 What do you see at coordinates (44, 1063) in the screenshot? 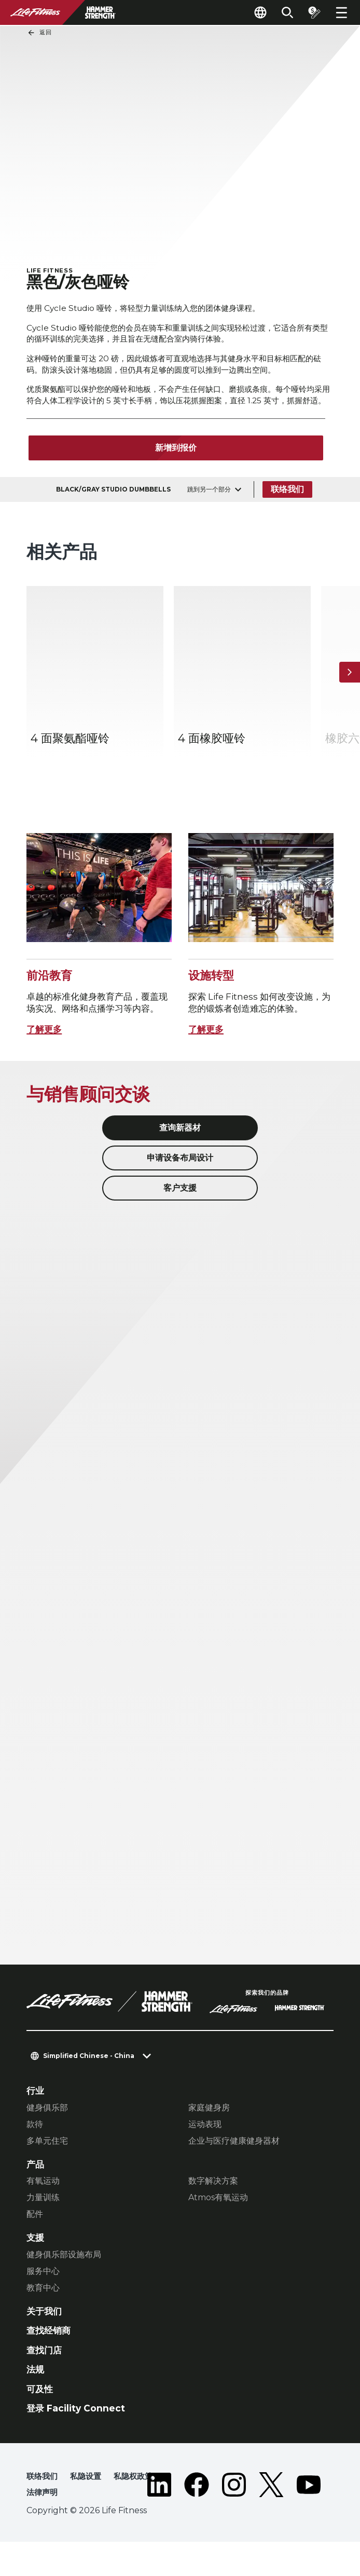
I see `了解更多` at bounding box center [44, 1063].